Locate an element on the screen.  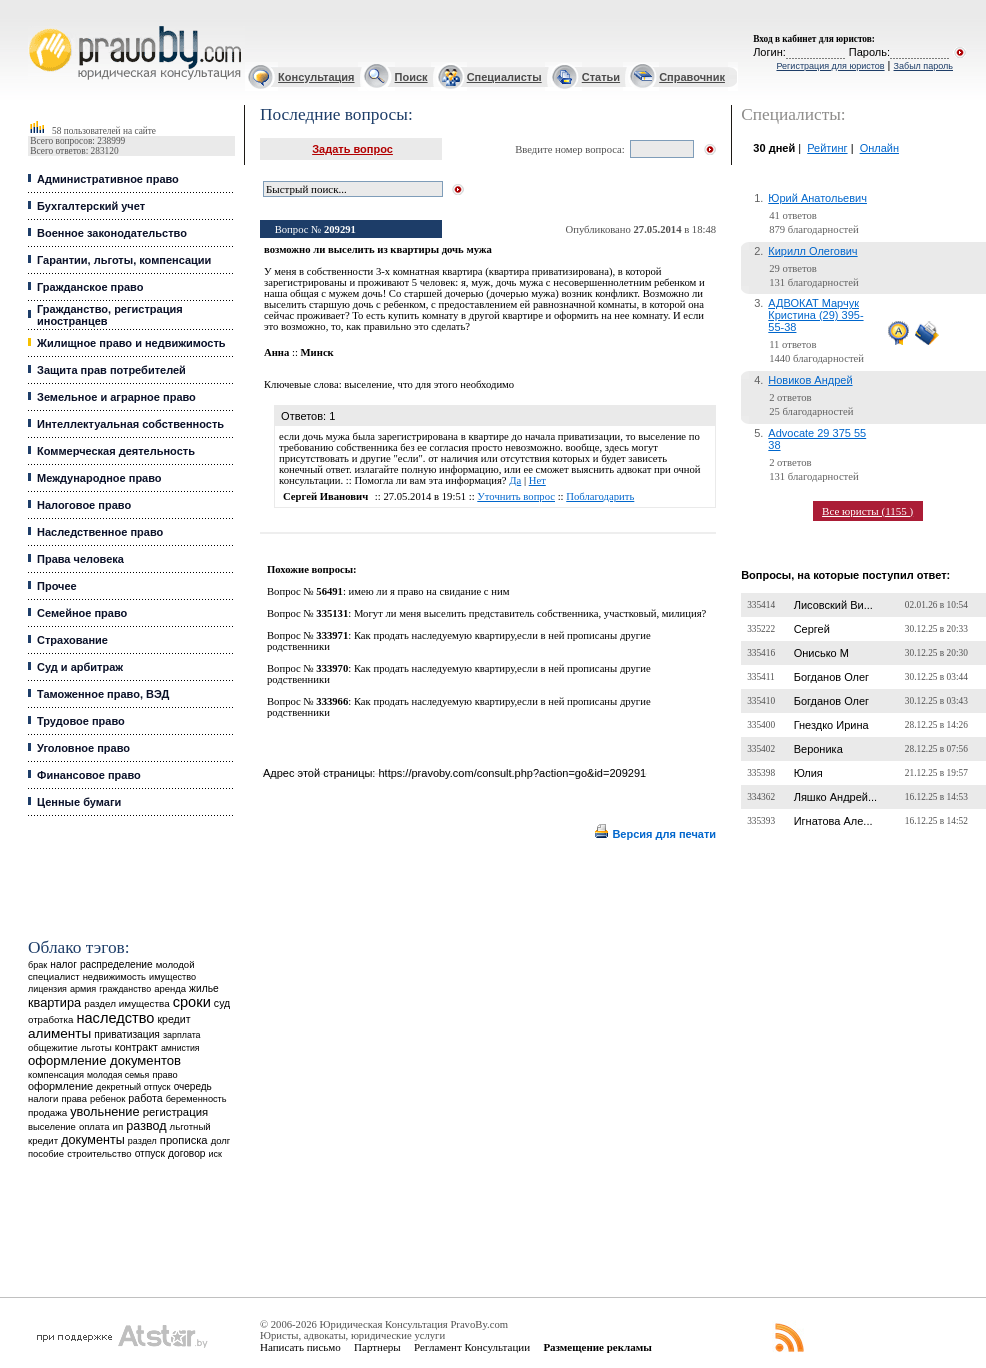
Гнездко Ирина is located at coordinates (831, 725).